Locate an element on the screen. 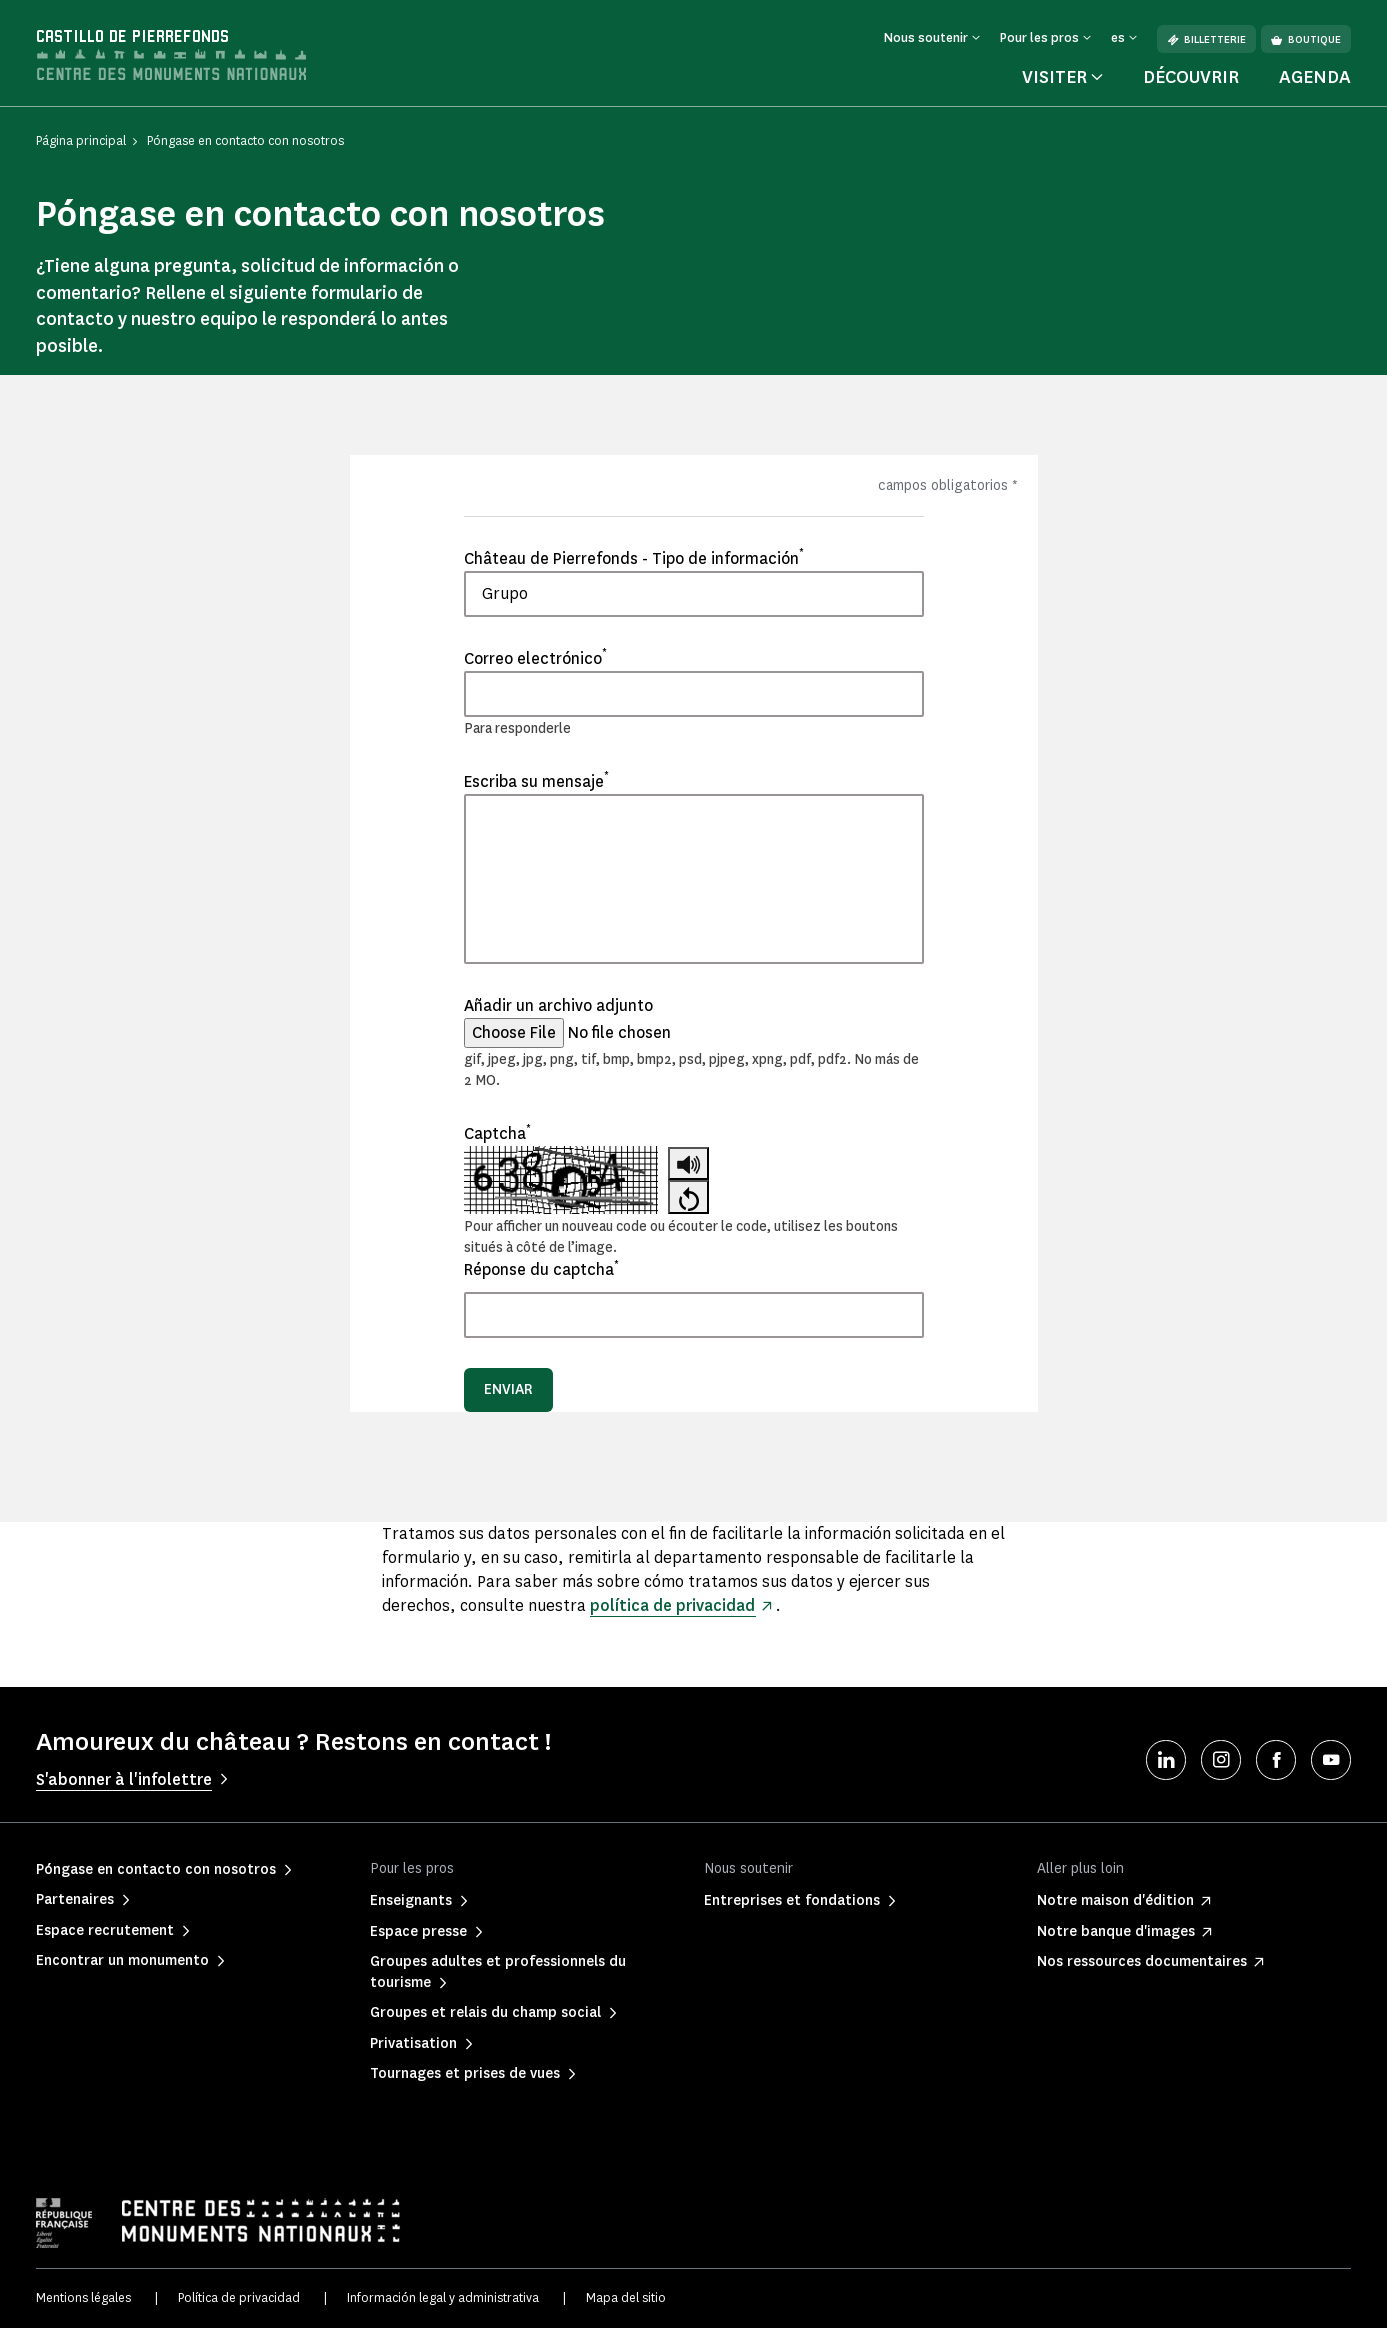 This screenshot has height=2328, width=1387. Correo electrónico is located at coordinates (535, 658).